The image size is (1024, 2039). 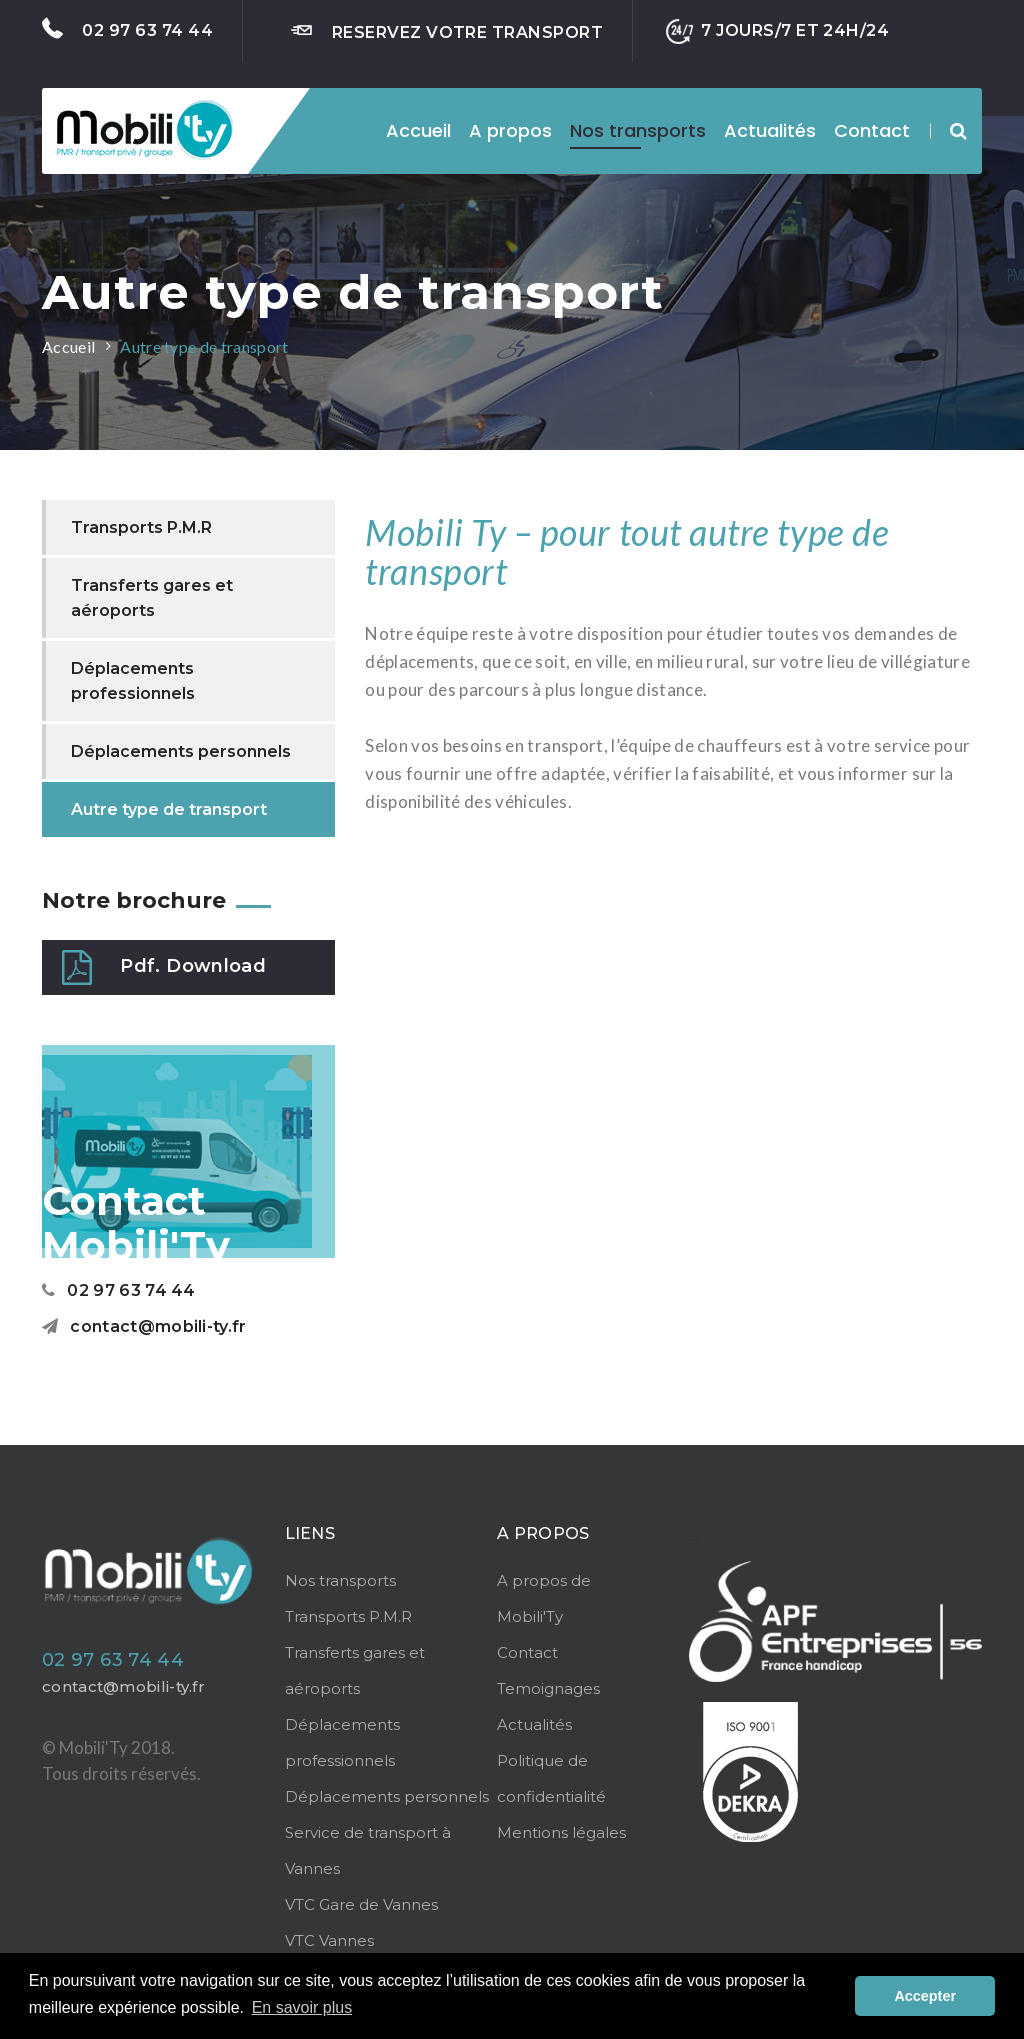 What do you see at coordinates (144, 1326) in the screenshot?
I see `contact@mobili-ty.fr` at bounding box center [144, 1326].